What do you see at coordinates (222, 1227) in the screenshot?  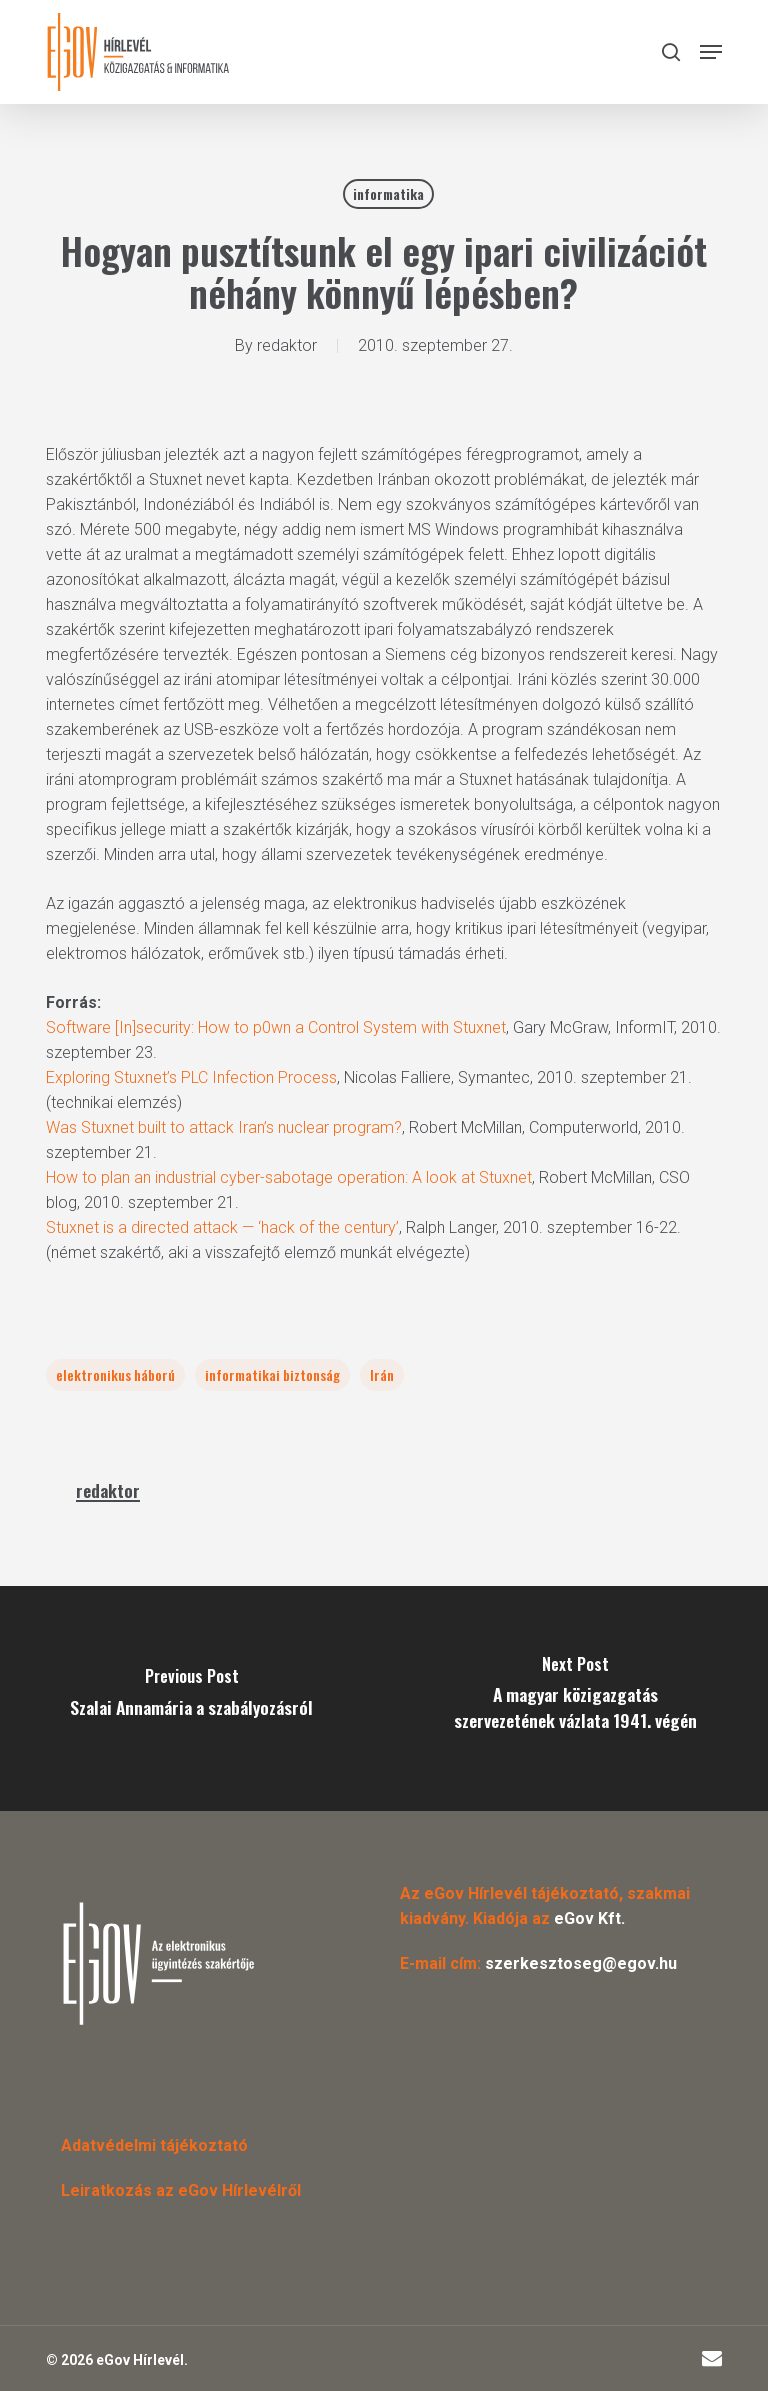 I see `Stuxnet is a directed attack — ‘hack of the century’` at bounding box center [222, 1227].